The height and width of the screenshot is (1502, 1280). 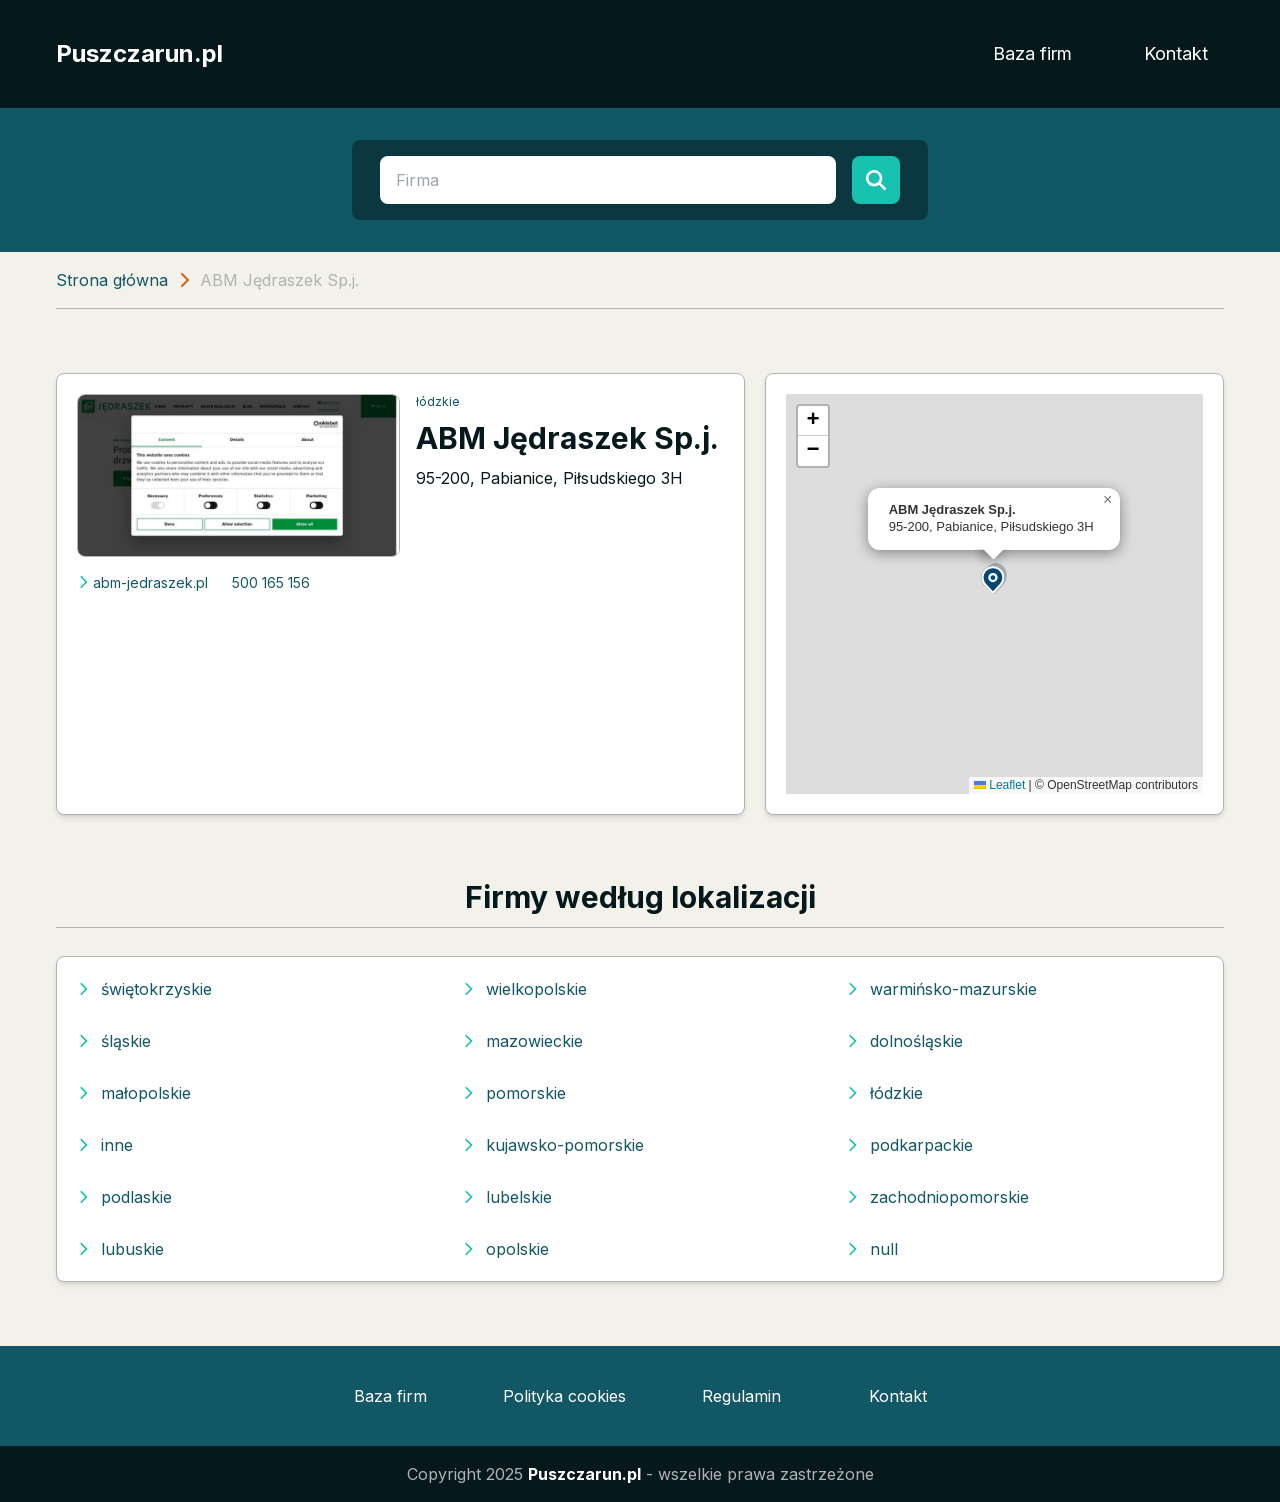 What do you see at coordinates (994, 578) in the screenshot?
I see `[button]` at bounding box center [994, 578].